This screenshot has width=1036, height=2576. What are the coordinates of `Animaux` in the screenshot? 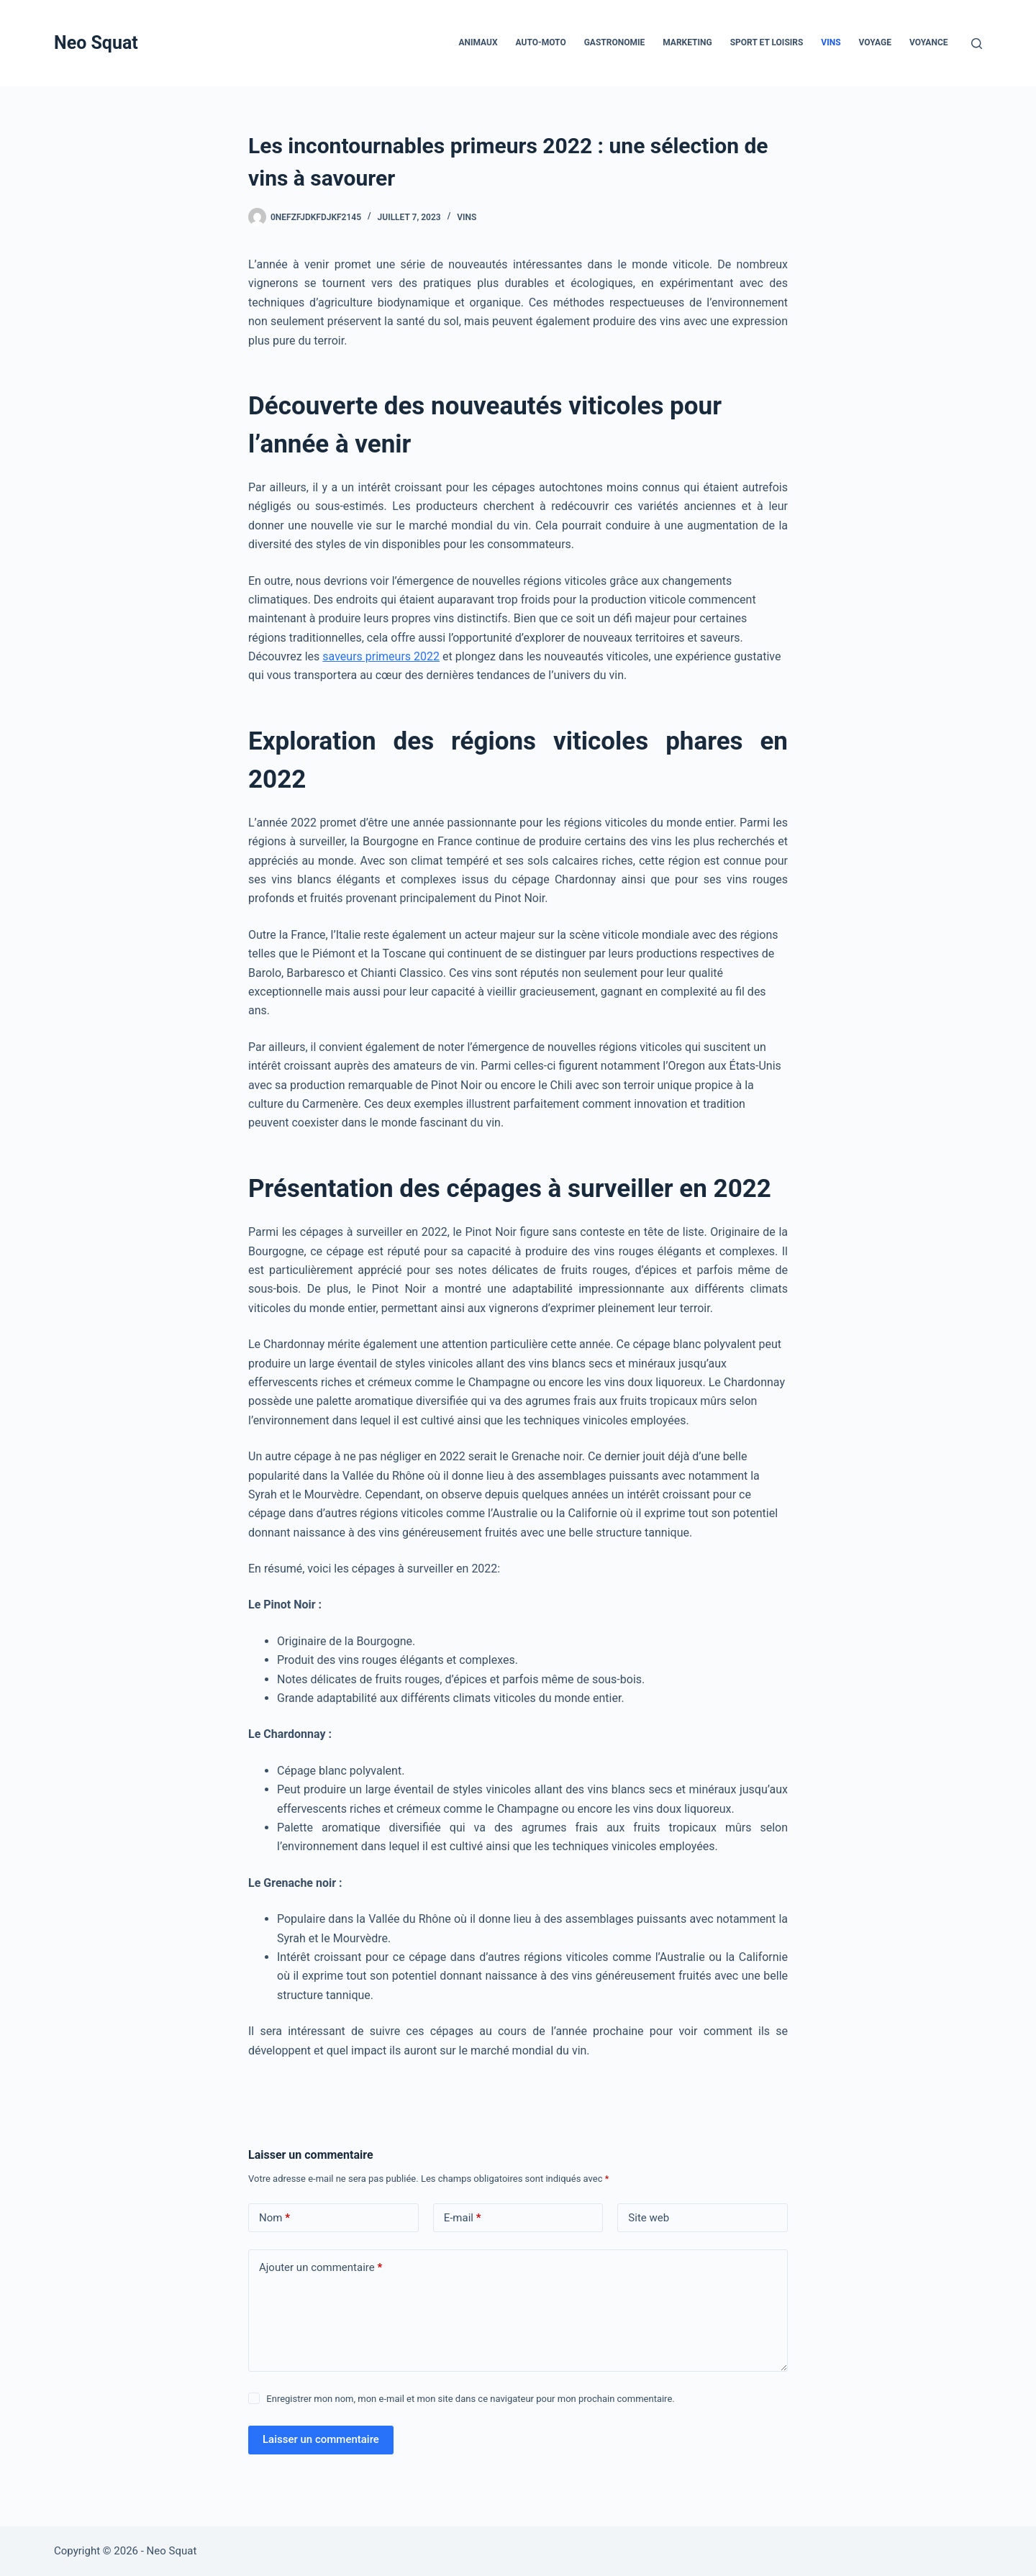 It's located at (477, 42).